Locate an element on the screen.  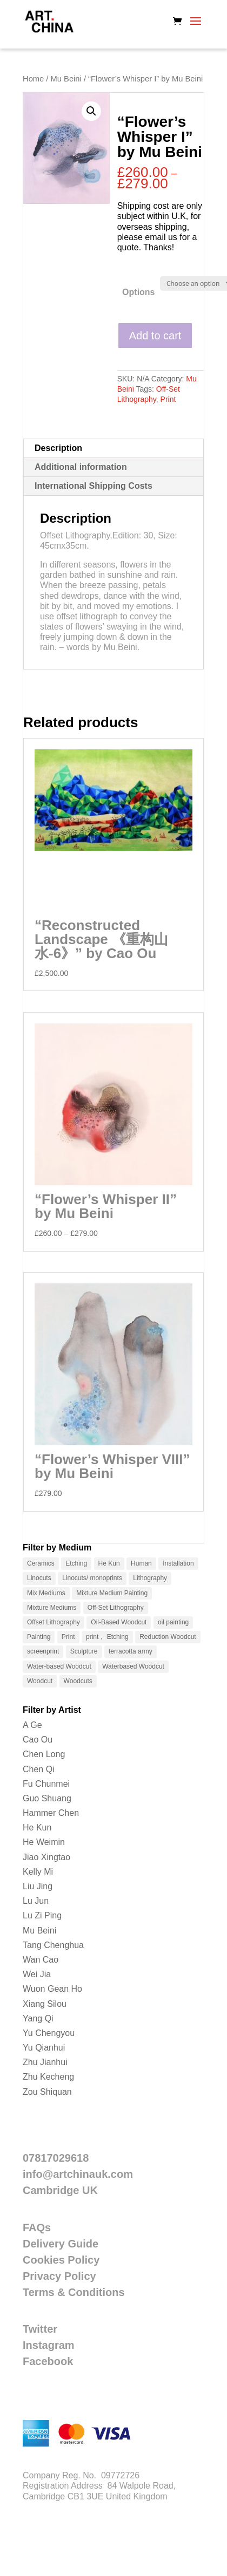
Woodcut [Woodcut (51 products)] is located at coordinates (39, 1681).